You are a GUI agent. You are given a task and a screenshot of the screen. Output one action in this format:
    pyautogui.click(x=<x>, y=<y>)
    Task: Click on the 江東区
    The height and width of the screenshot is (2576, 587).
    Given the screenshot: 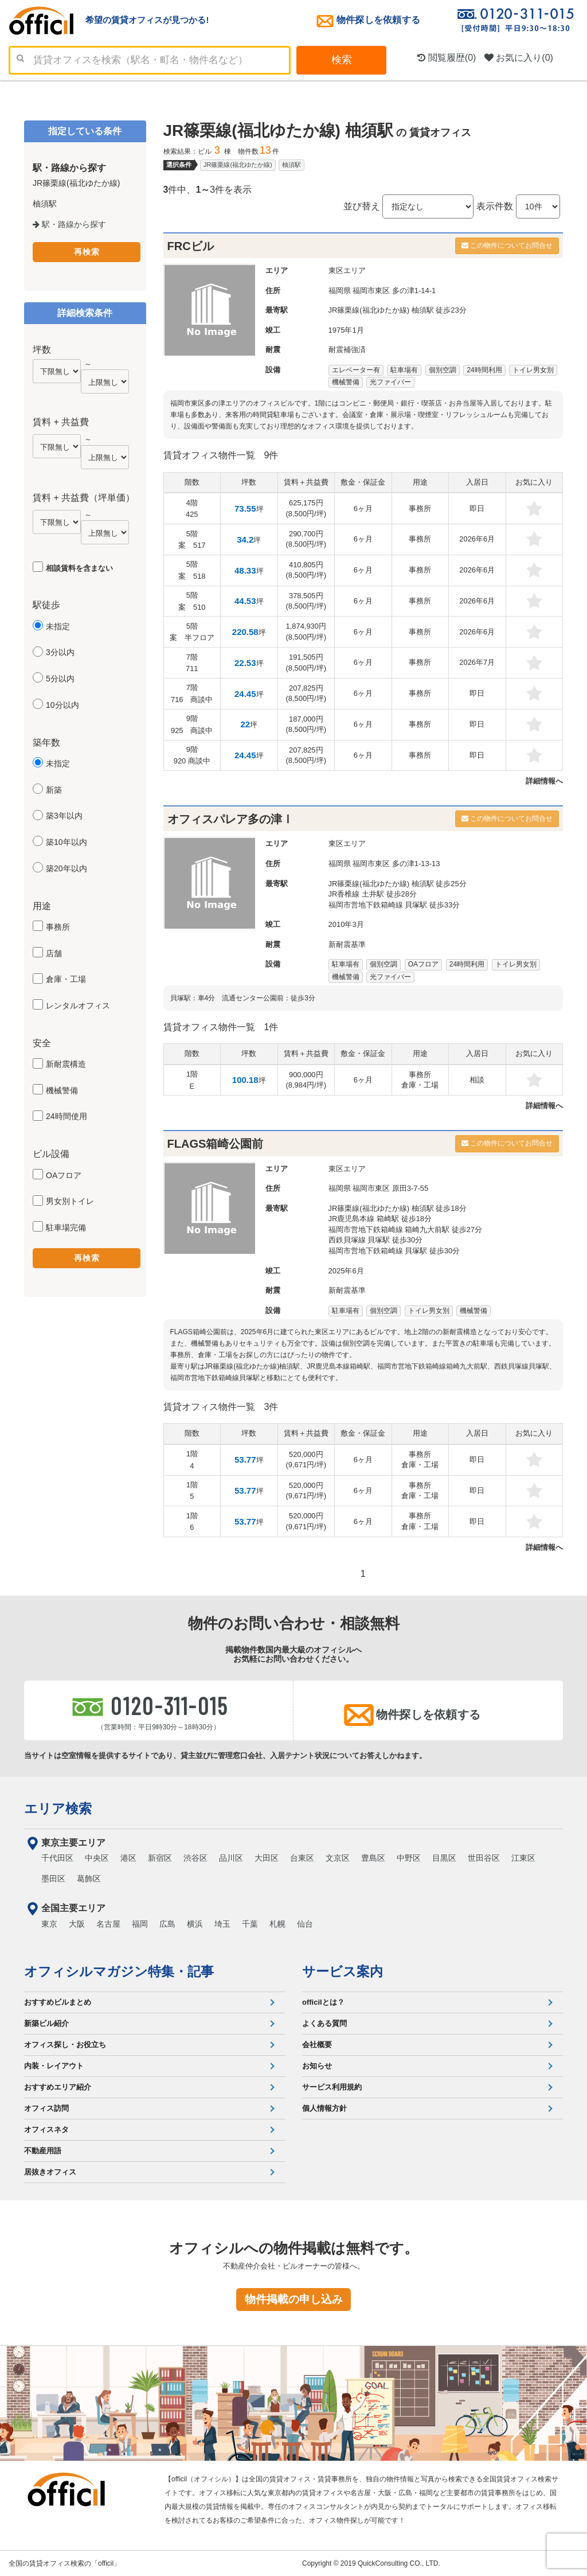 What is the action you would take?
    pyautogui.click(x=523, y=1857)
    